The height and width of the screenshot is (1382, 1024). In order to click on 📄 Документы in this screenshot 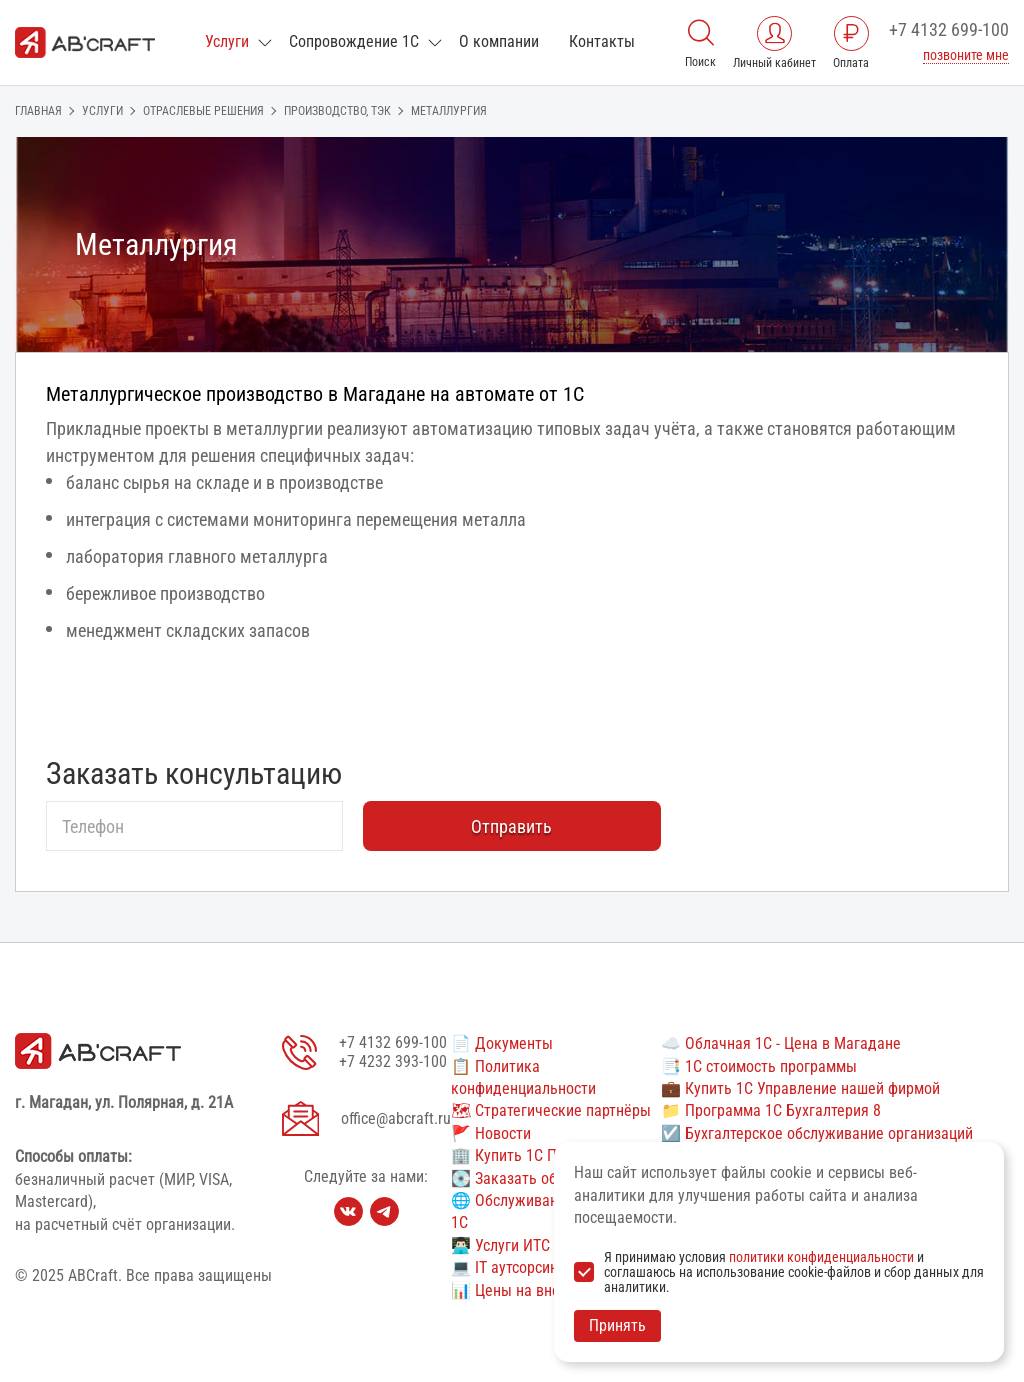, I will do `click(502, 1043)`.